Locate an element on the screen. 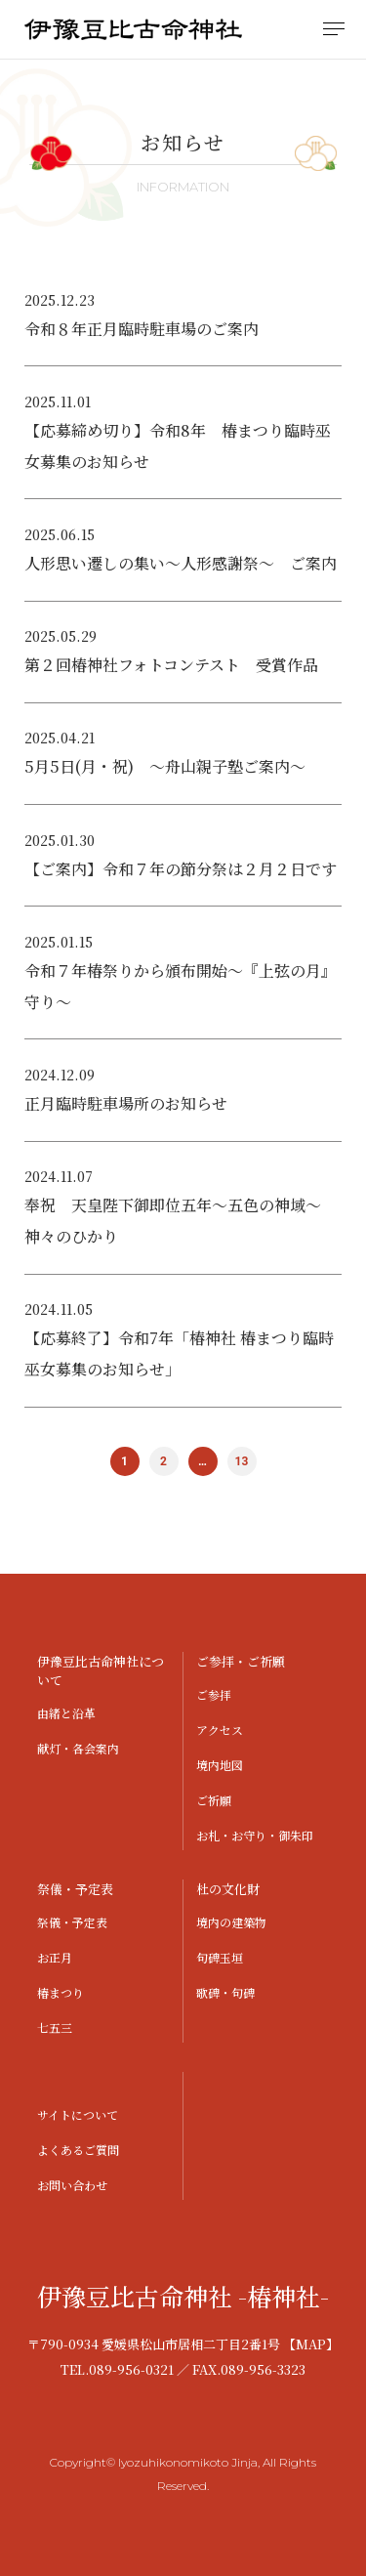  13 is located at coordinates (242, 1461).